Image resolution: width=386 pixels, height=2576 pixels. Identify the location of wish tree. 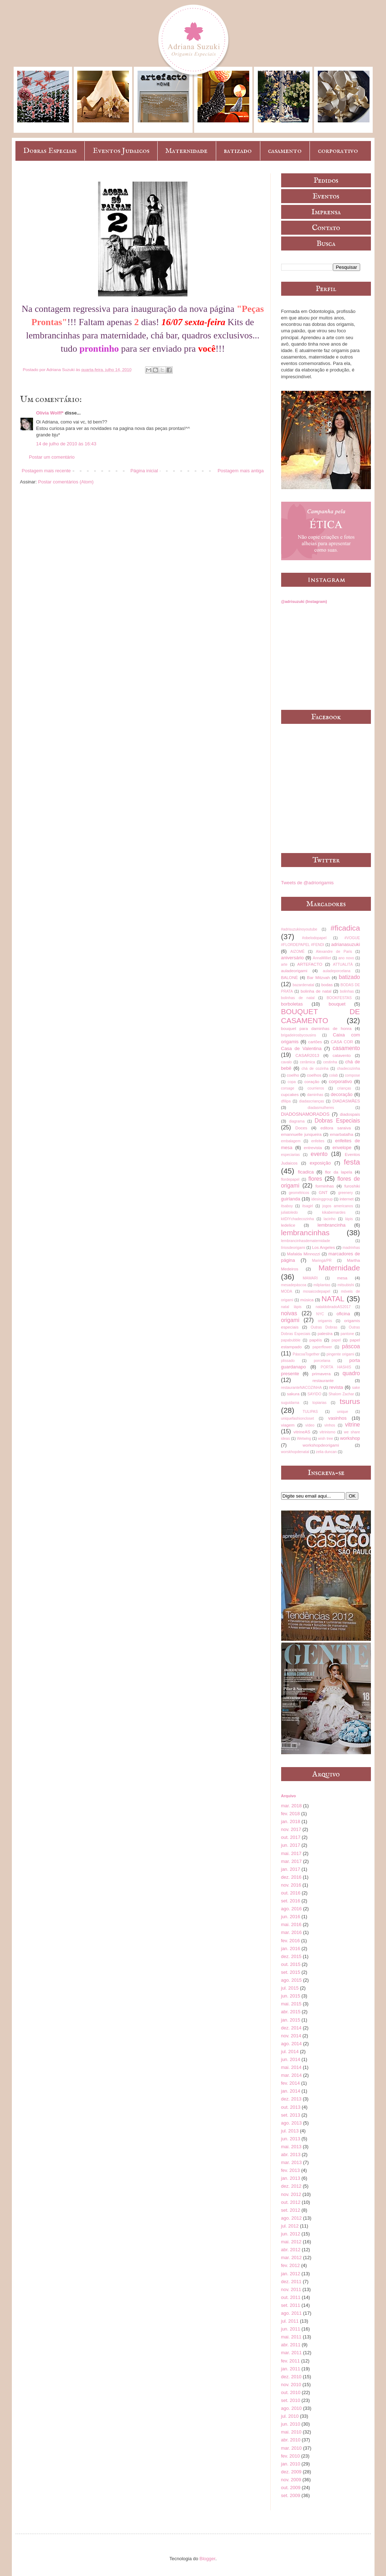
(325, 1439).